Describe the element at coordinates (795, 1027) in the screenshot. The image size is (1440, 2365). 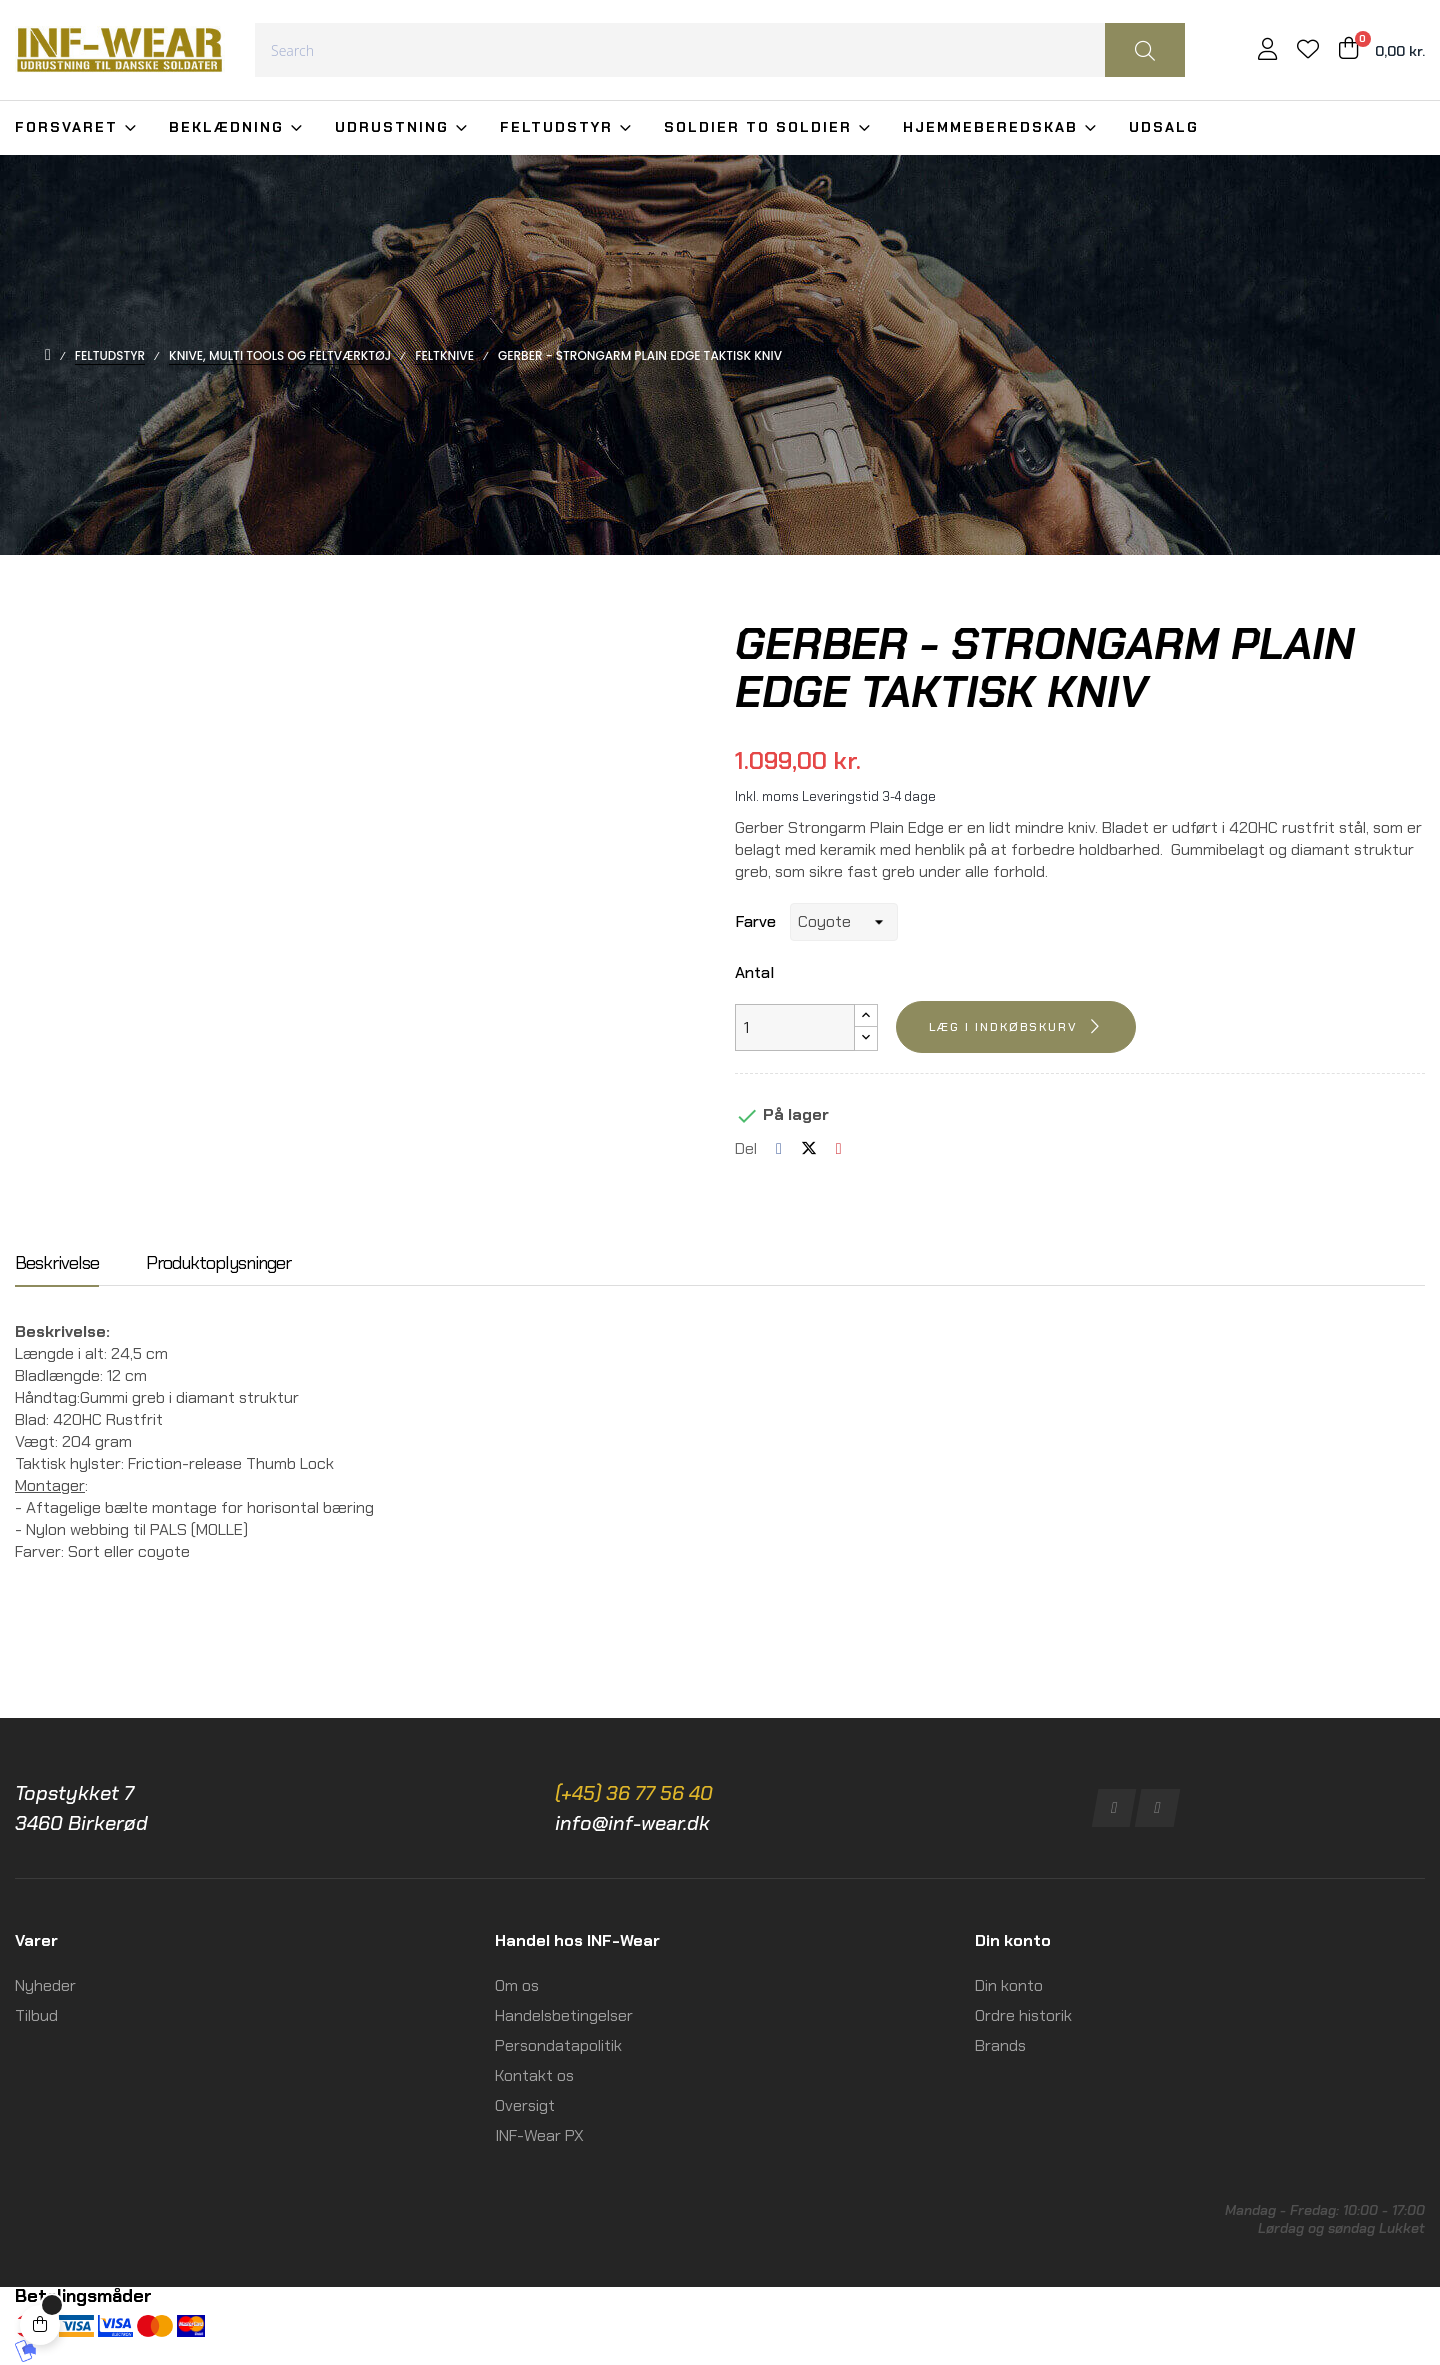
I see `[Antal]` at that location.